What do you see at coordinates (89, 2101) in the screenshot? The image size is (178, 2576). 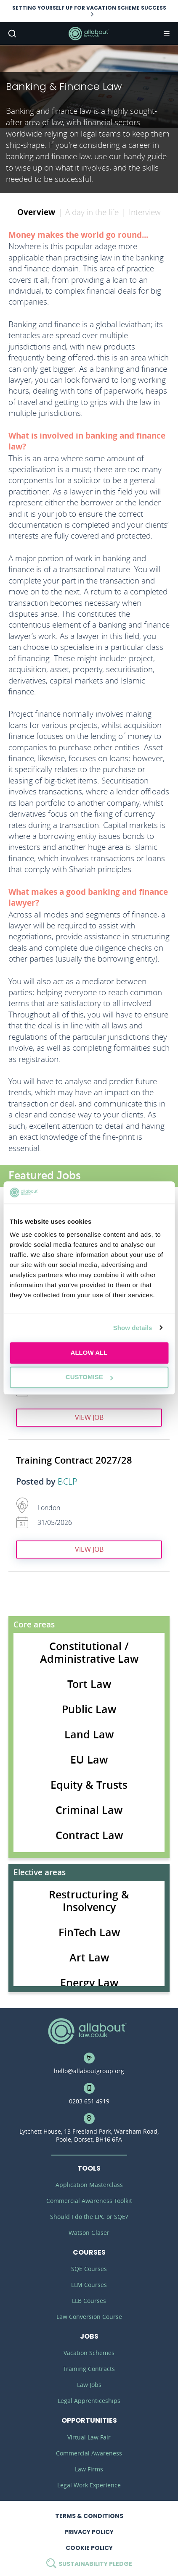 I see `0203 651 4919` at bounding box center [89, 2101].